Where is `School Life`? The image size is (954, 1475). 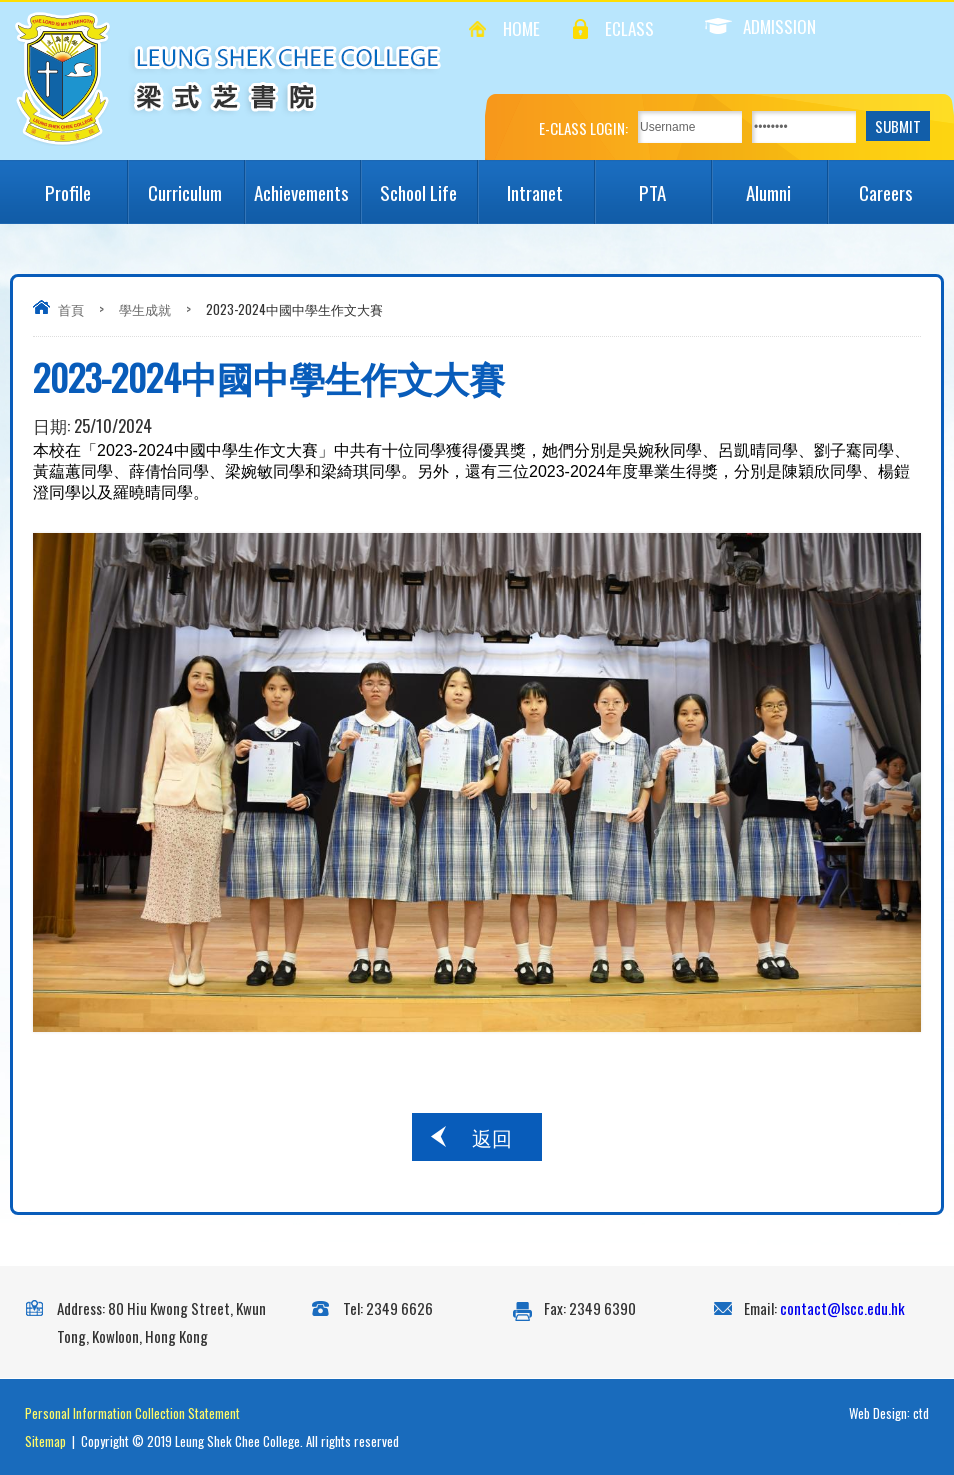 School Life is located at coordinates (428, 183).